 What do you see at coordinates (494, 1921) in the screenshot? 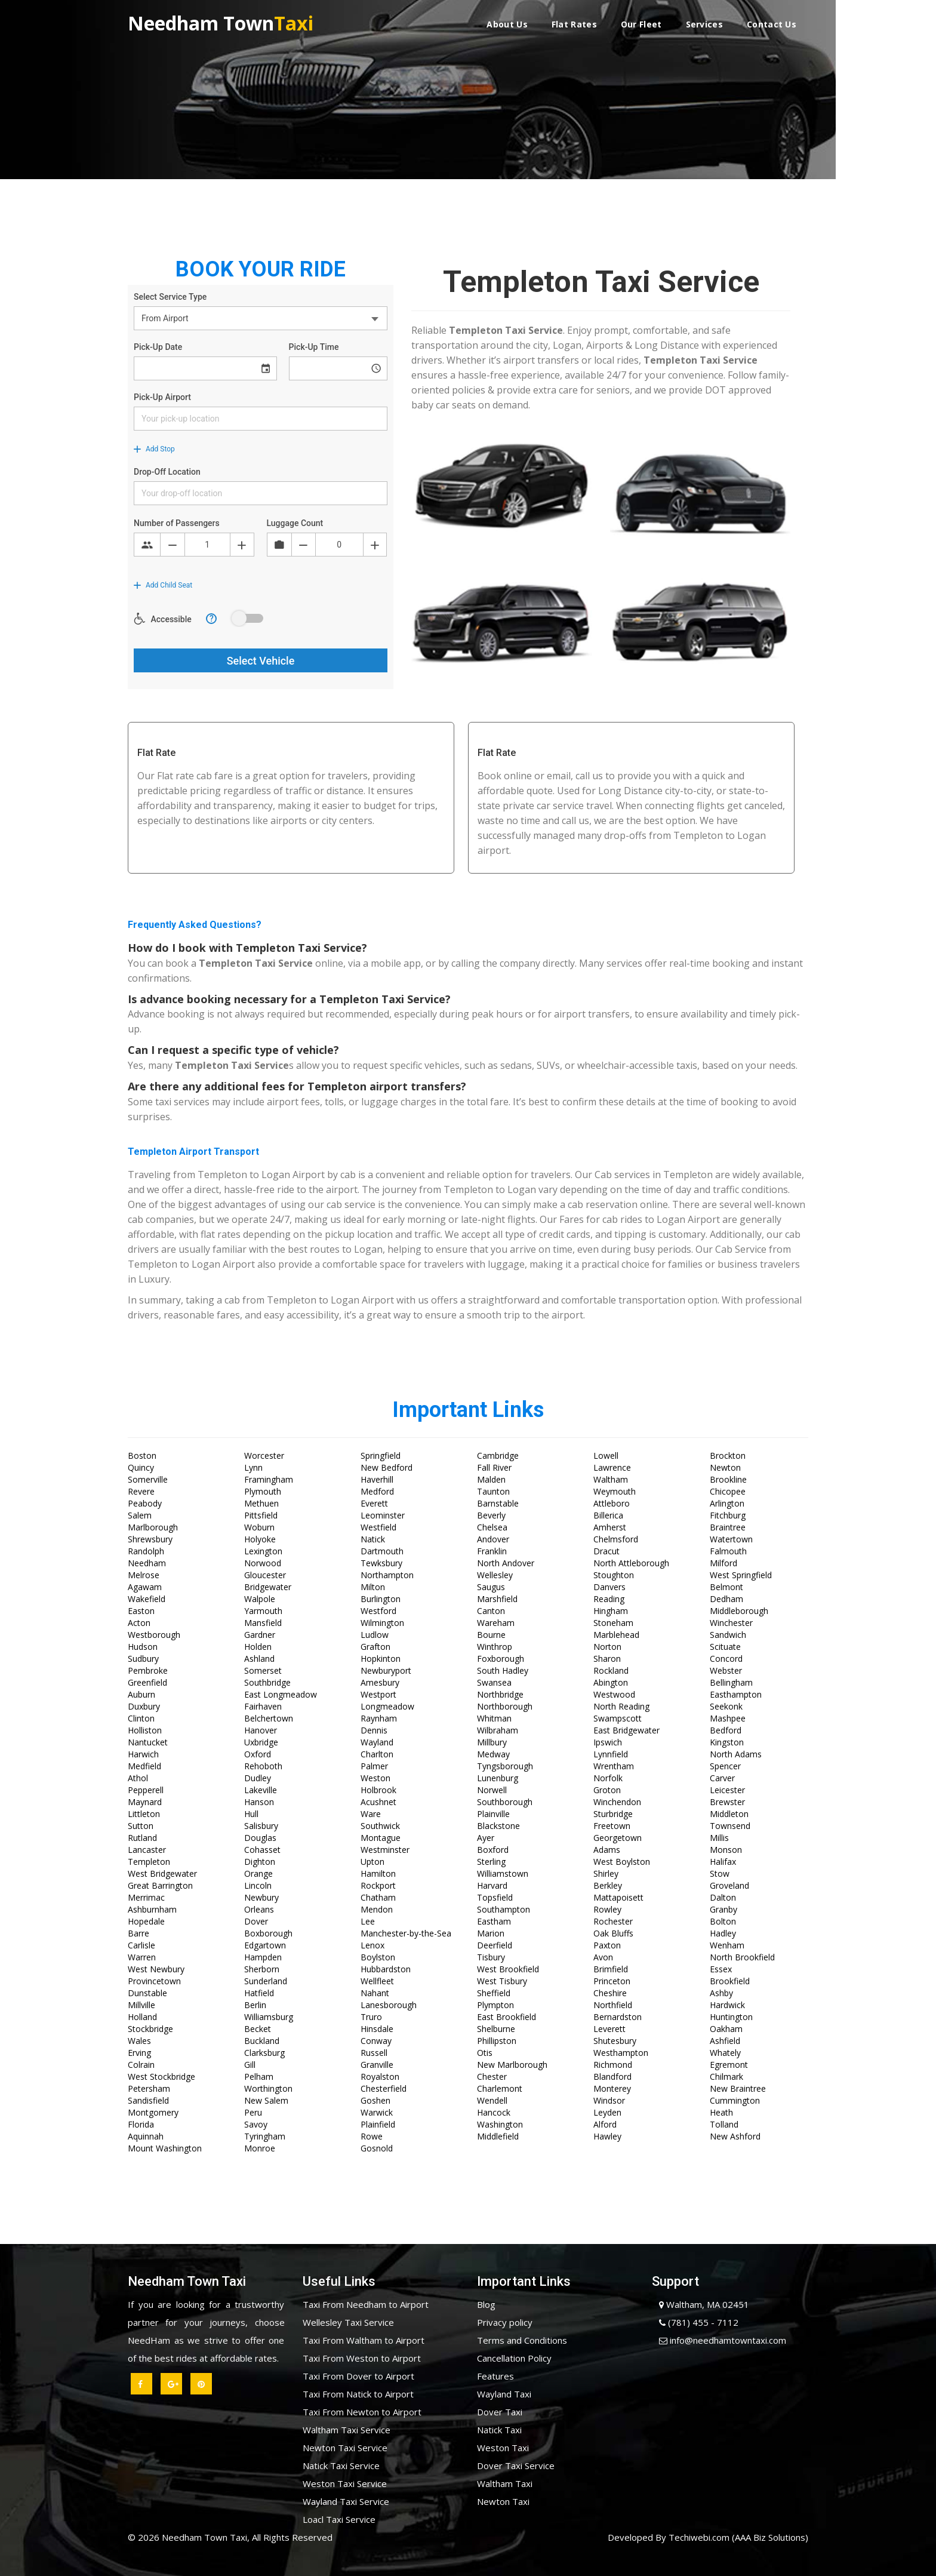
I see `Eastham` at bounding box center [494, 1921].